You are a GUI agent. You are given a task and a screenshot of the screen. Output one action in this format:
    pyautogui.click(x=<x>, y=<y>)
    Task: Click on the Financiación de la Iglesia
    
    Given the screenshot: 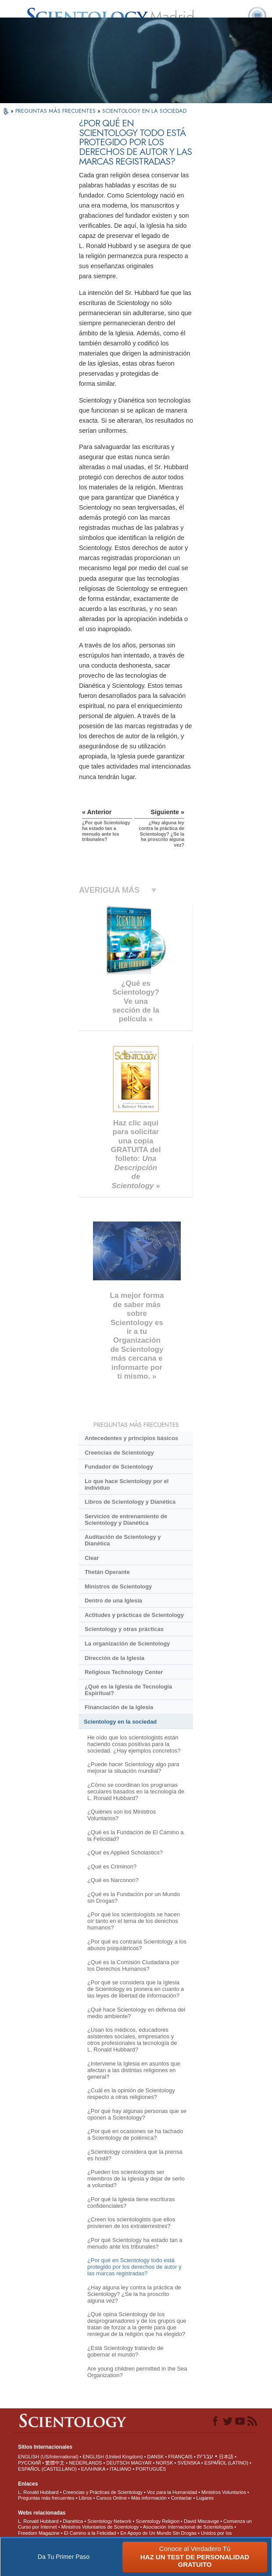 What is the action you would take?
    pyautogui.click(x=119, y=1707)
    